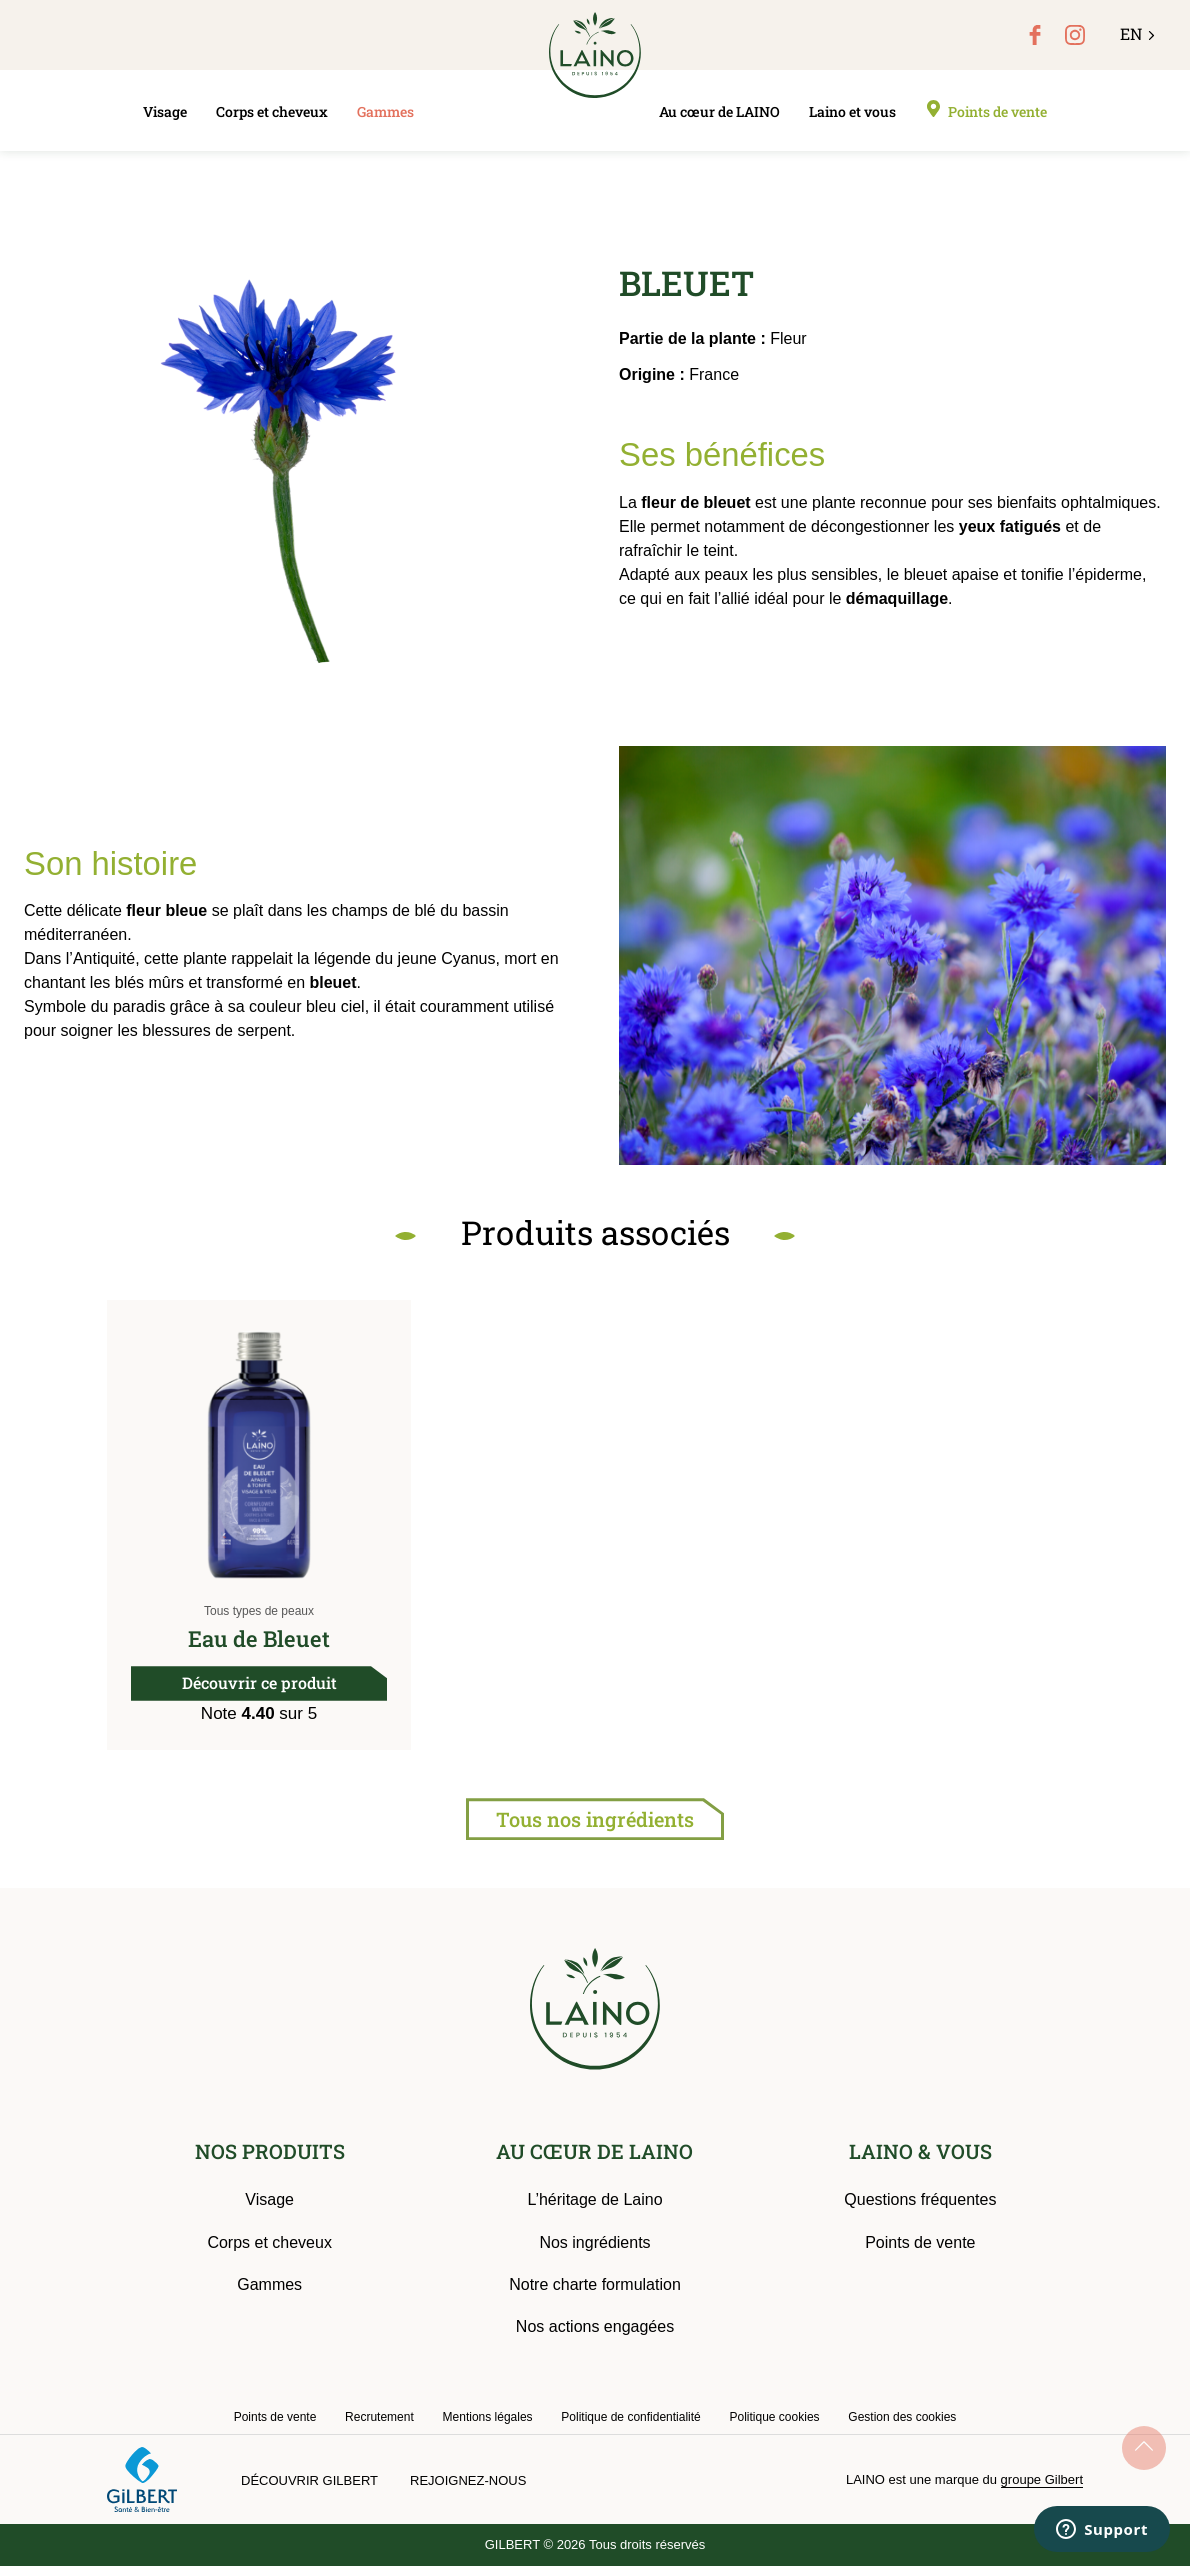  Describe the element at coordinates (920, 2151) in the screenshot. I see `LAINO & VOUS` at that location.